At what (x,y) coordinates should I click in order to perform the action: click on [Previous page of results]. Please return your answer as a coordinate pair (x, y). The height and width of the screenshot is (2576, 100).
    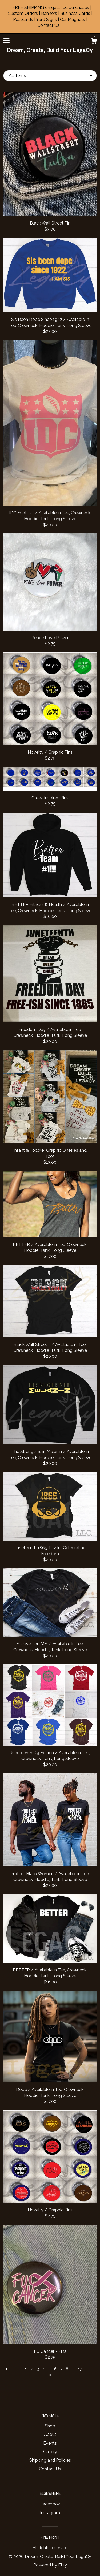
    Looking at the image, I should click on (7, 2369).